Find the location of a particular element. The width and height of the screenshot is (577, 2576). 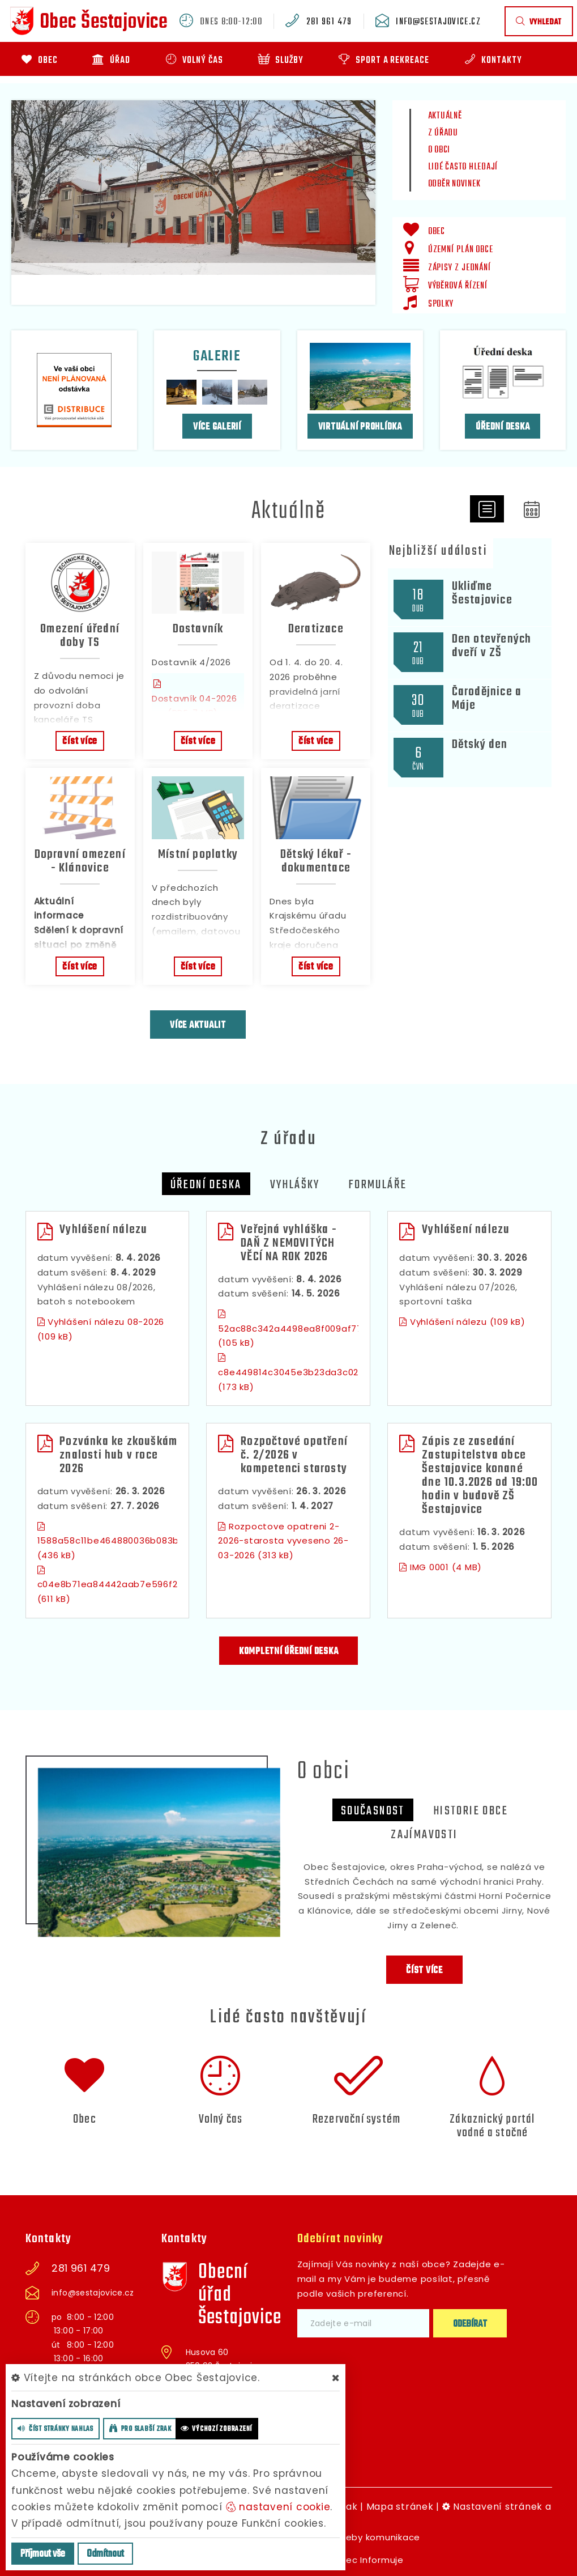

Mapa stránek is located at coordinates (400, 2506).